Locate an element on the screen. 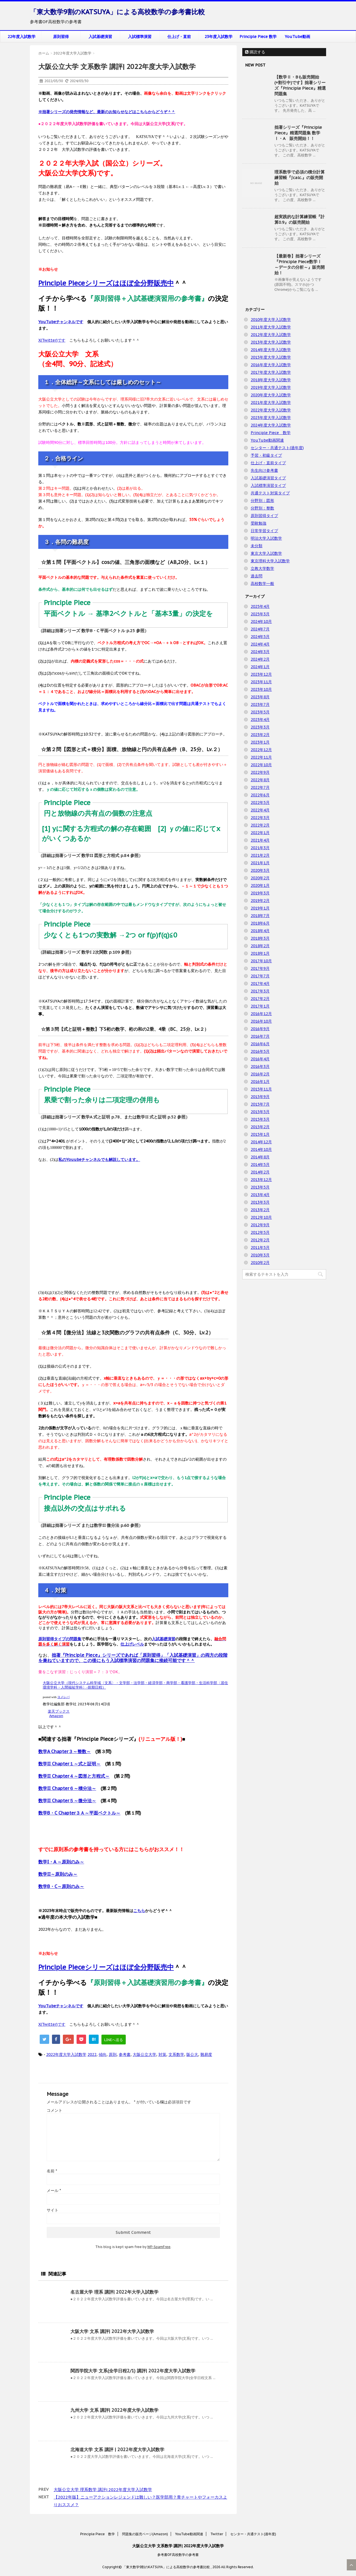 This screenshot has height=2576, width=356. 2018年3月 is located at coordinates (260, 938).